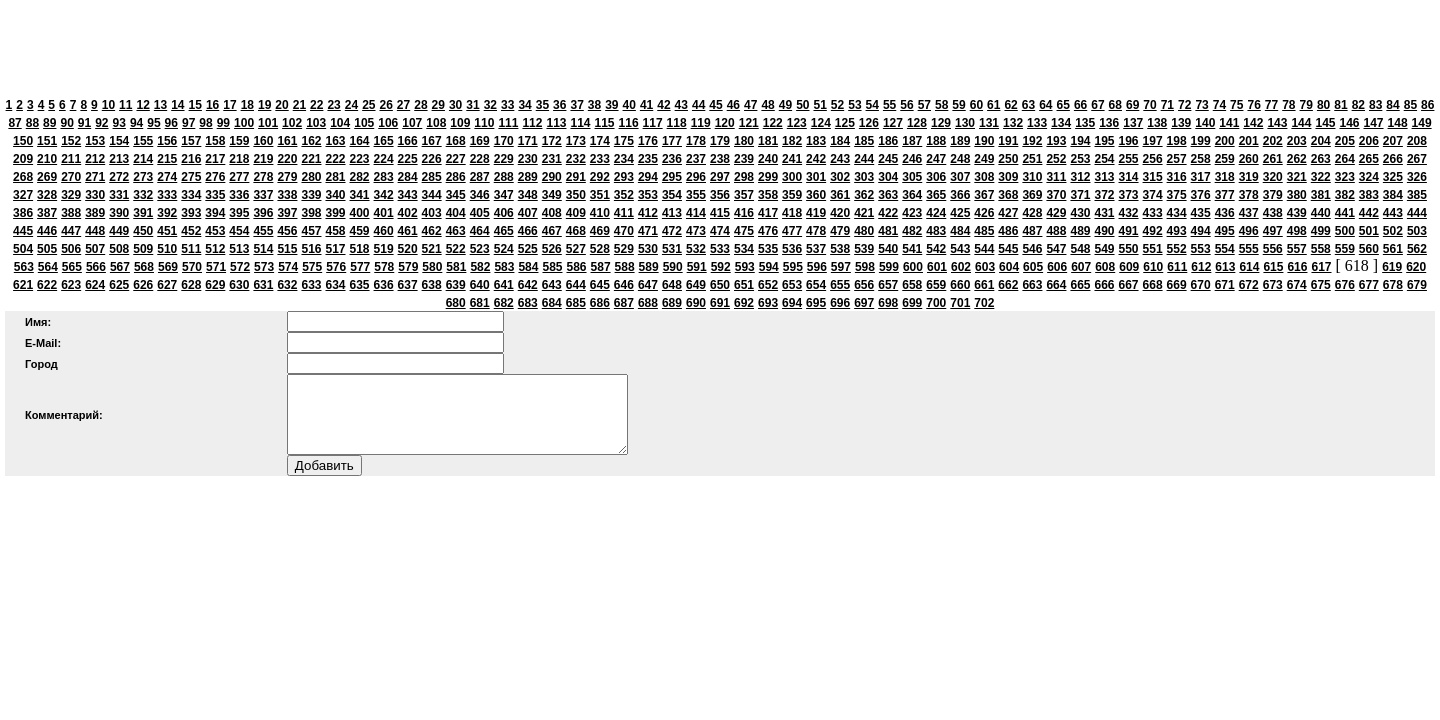 Image resolution: width=1440 pixels, height=720 pixels. I want to click on 609, so click(1129, 267).